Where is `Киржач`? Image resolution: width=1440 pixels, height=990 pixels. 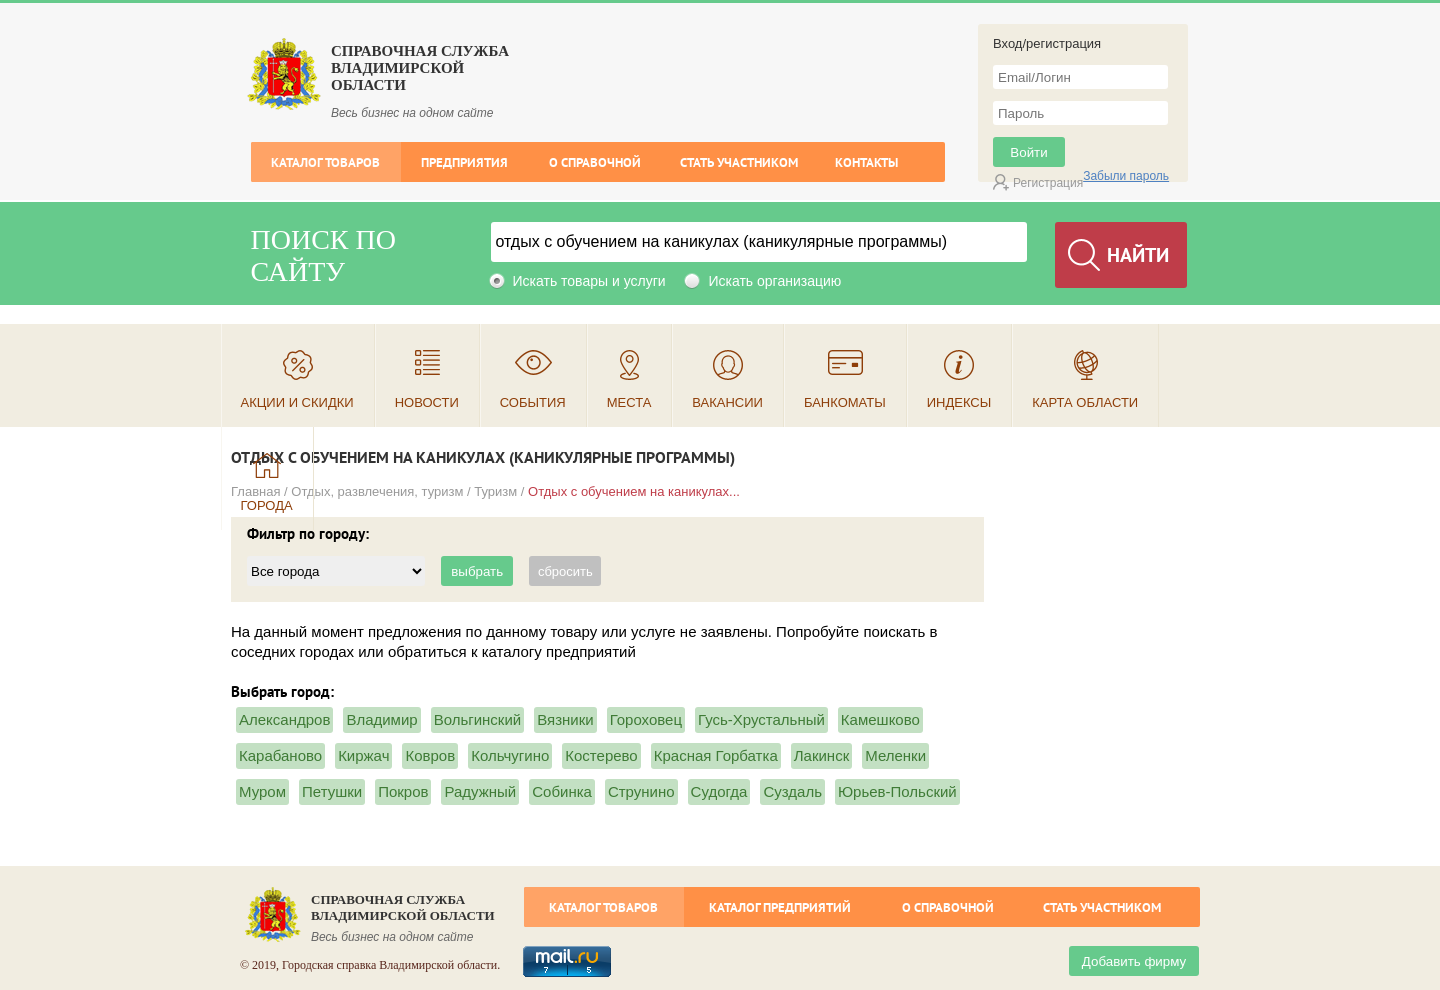
Киржач is located at coordinates (363, 755).